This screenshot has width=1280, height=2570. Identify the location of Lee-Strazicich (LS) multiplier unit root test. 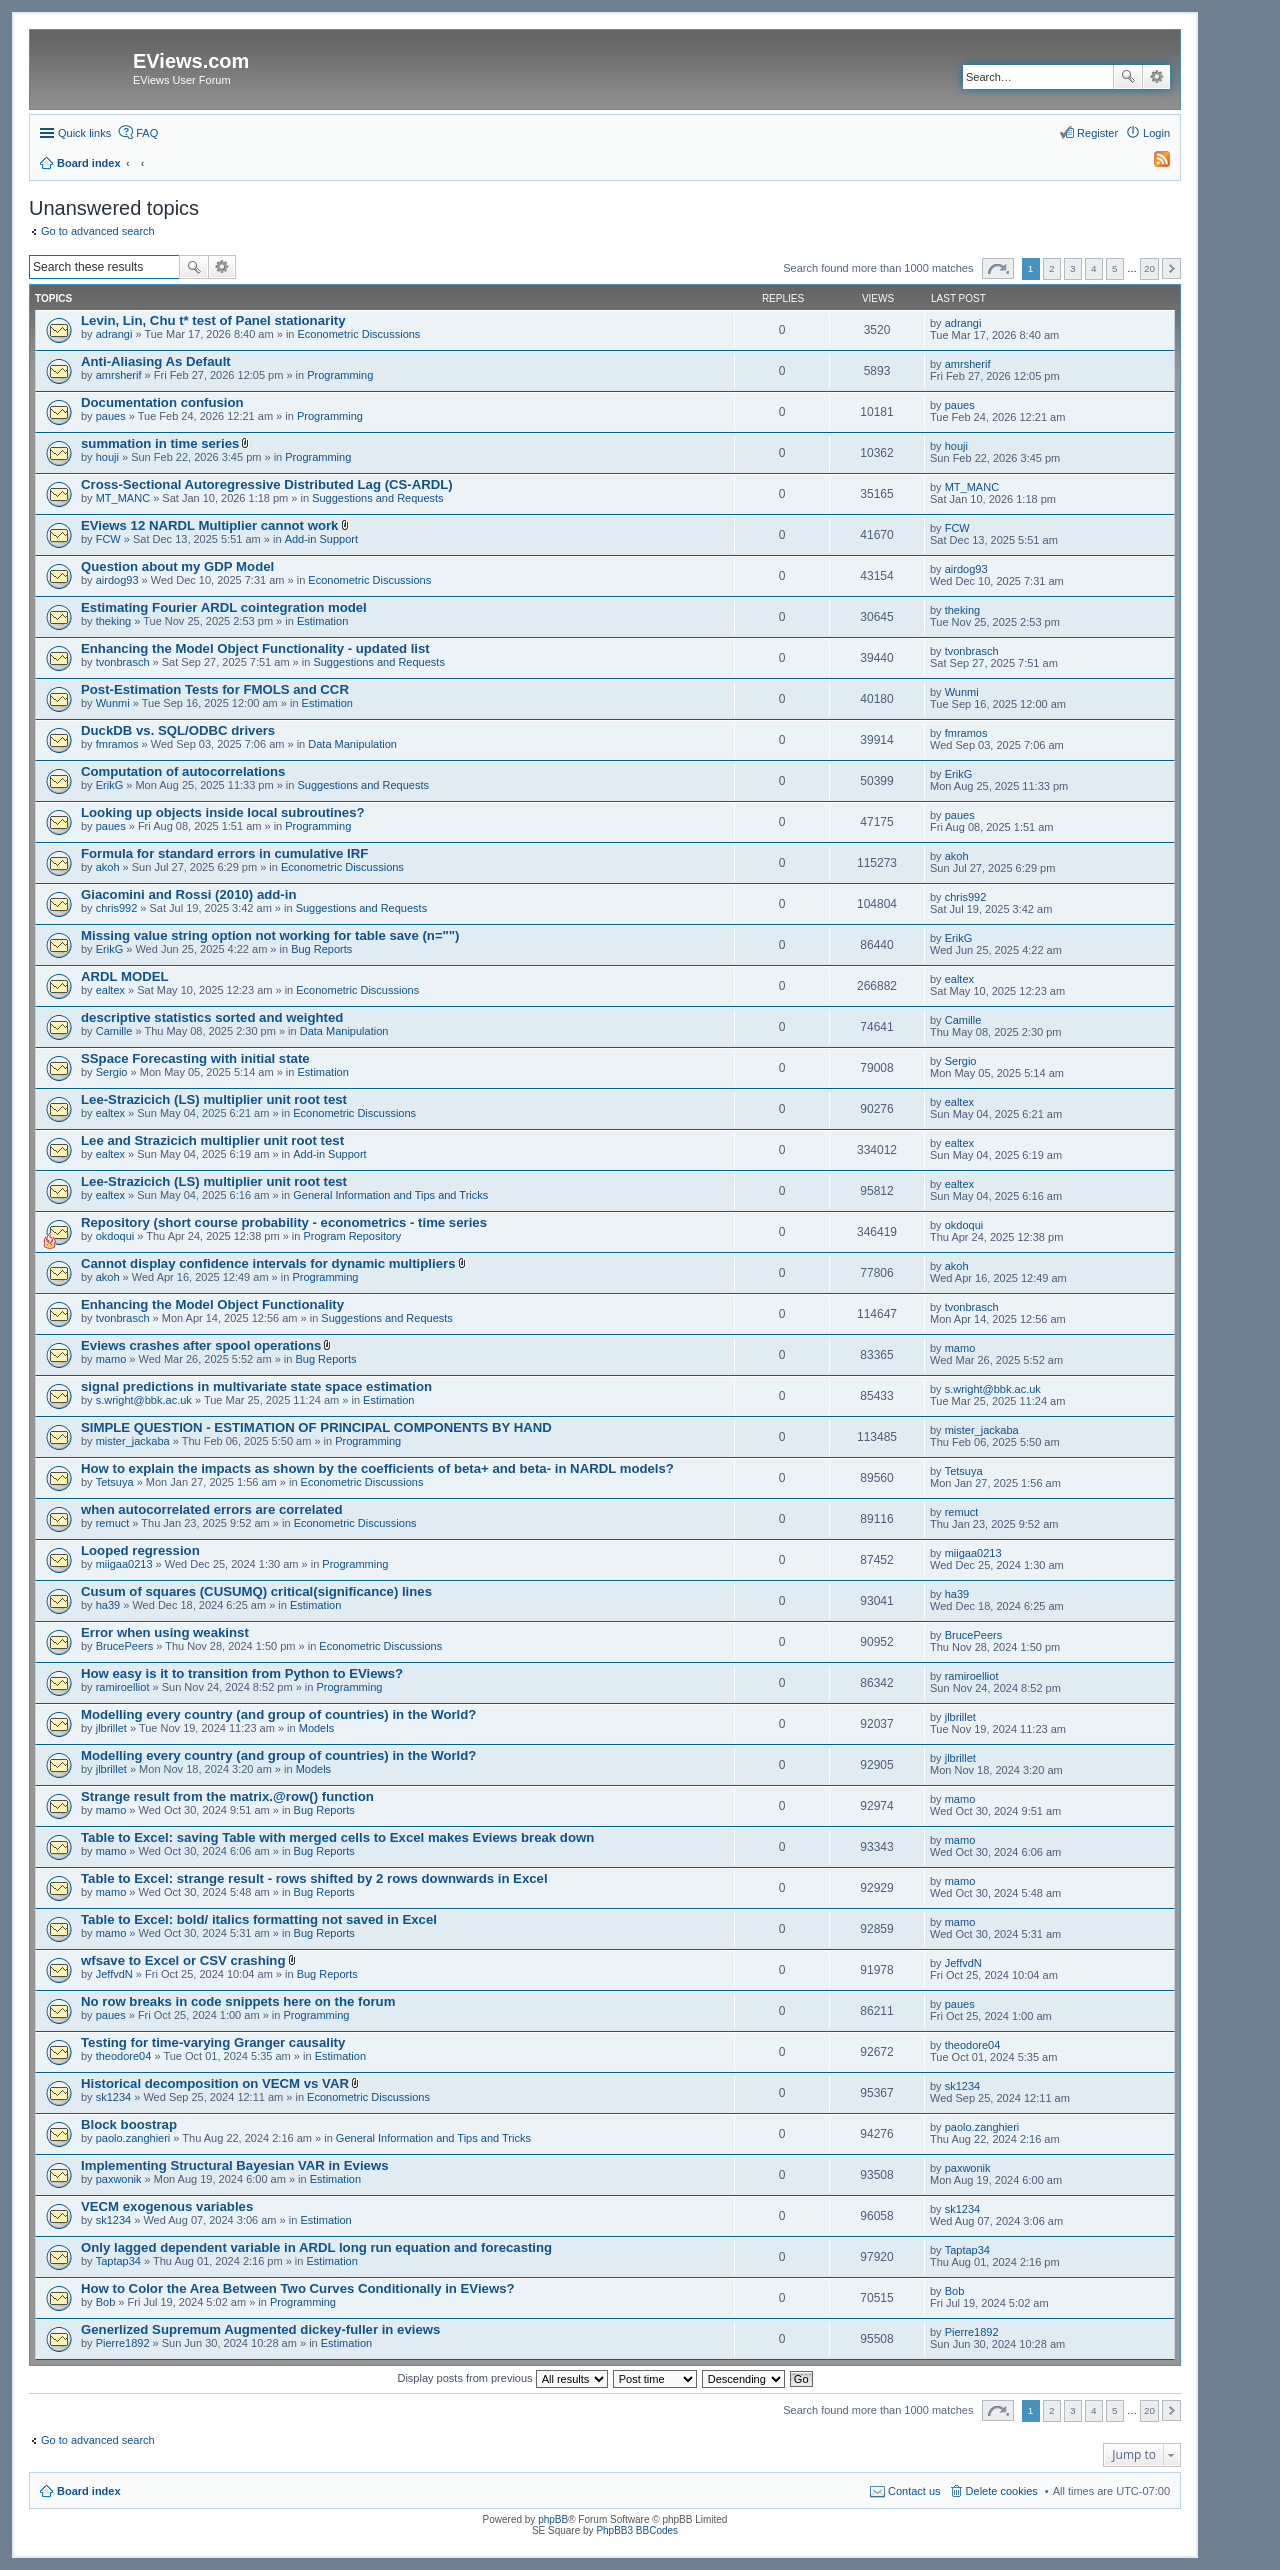
(214, 1099).